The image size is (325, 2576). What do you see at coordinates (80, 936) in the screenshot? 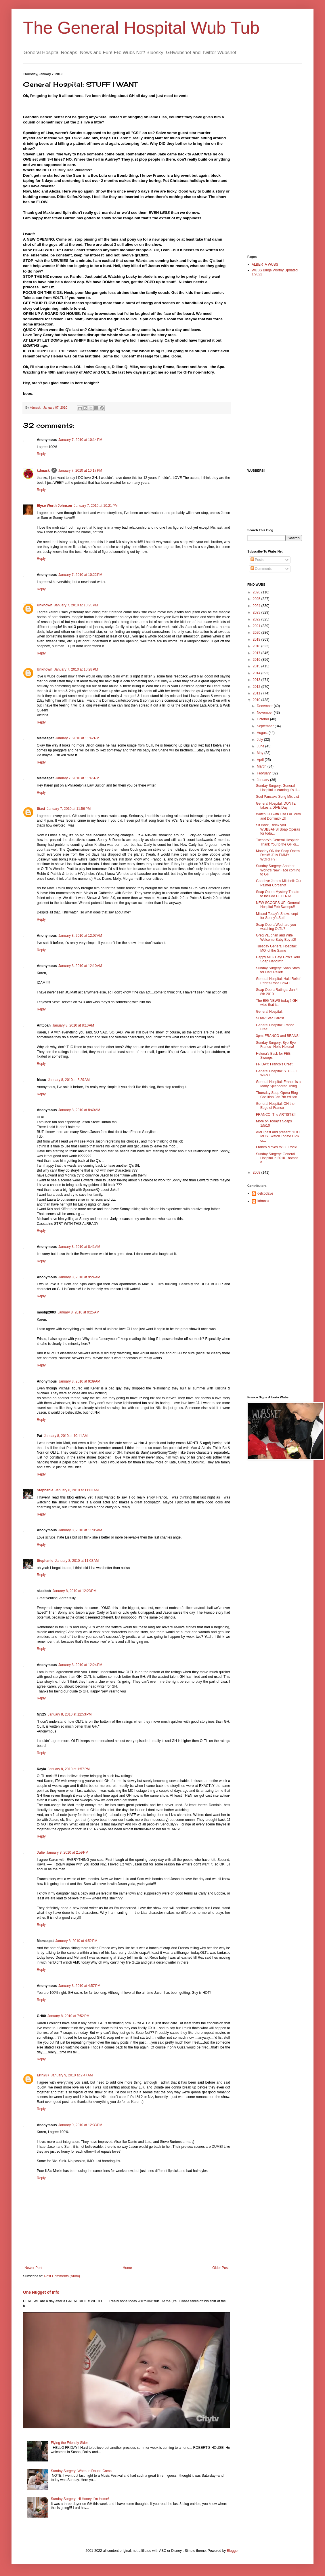
I see `January 8, 2010 at 12:07 AM` at bounding box center [80, 936].